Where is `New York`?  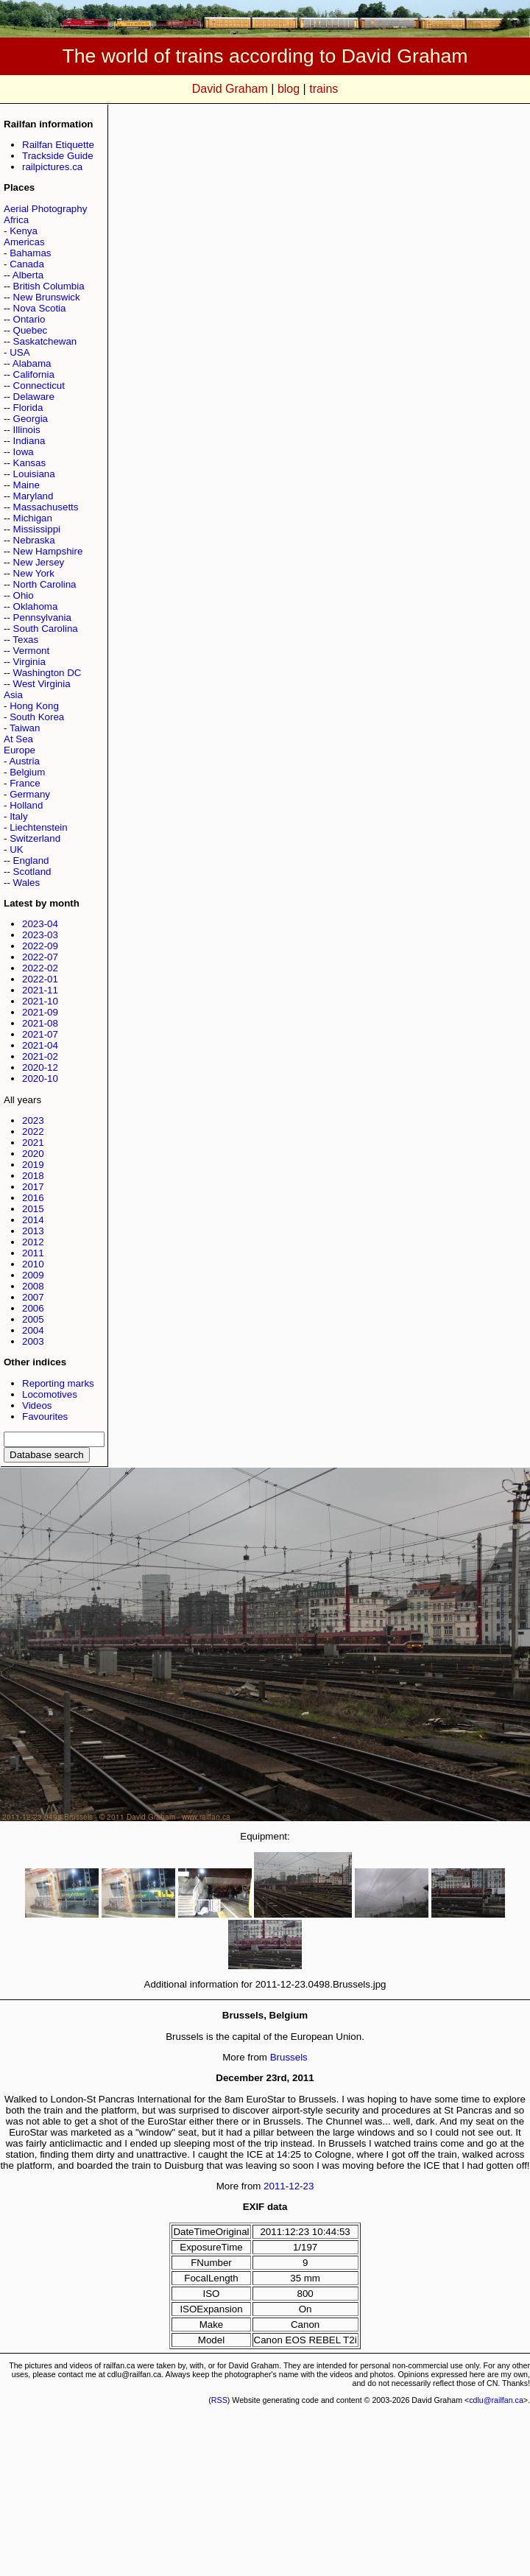 New York is located at coordinates (33, 573).